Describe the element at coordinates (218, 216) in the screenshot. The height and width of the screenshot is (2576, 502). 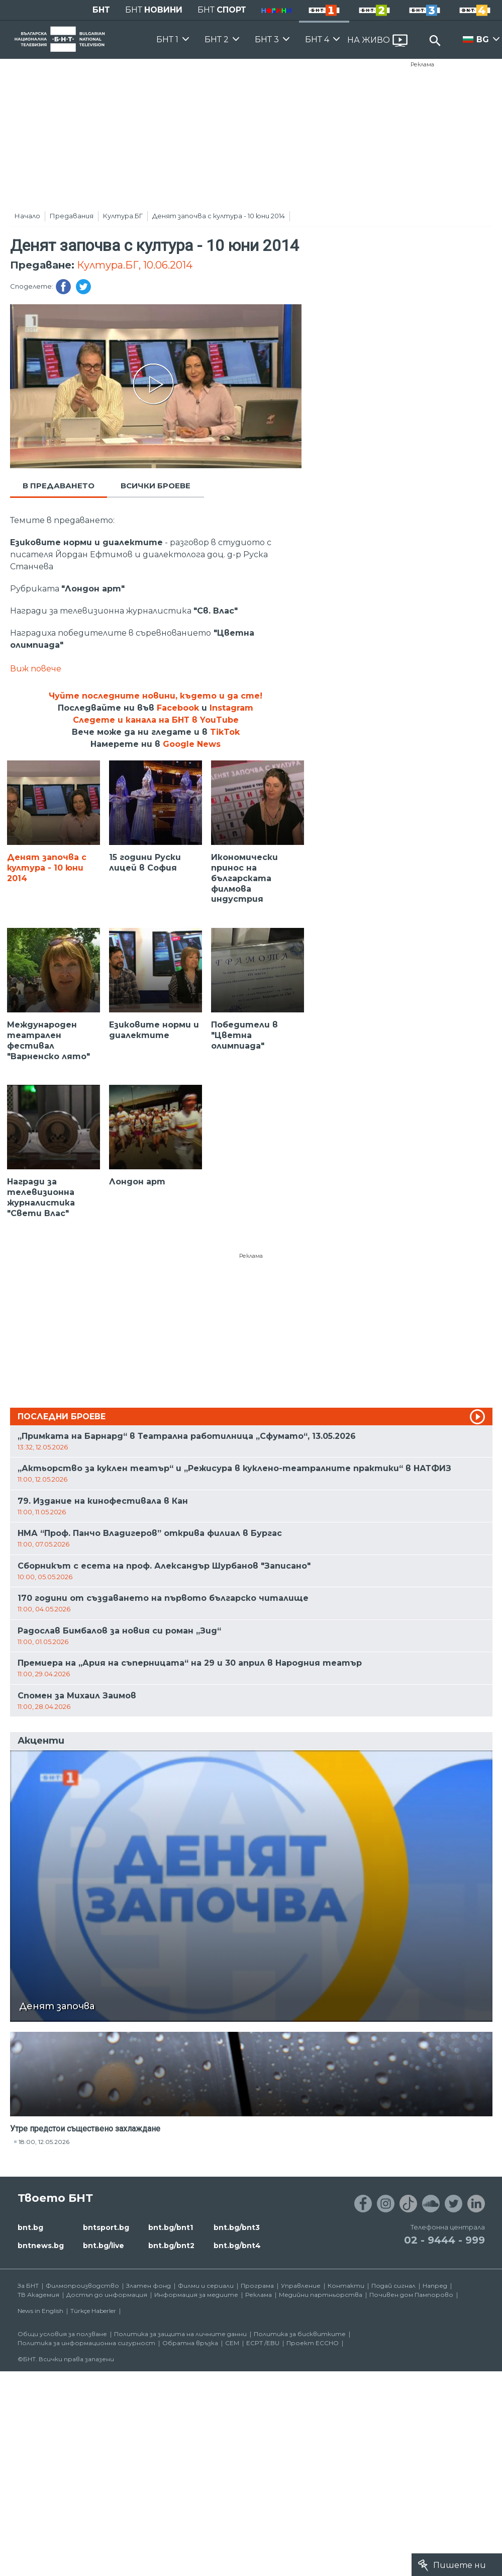
I see `Денят започва с култура - 10 юни 2014` at that location.